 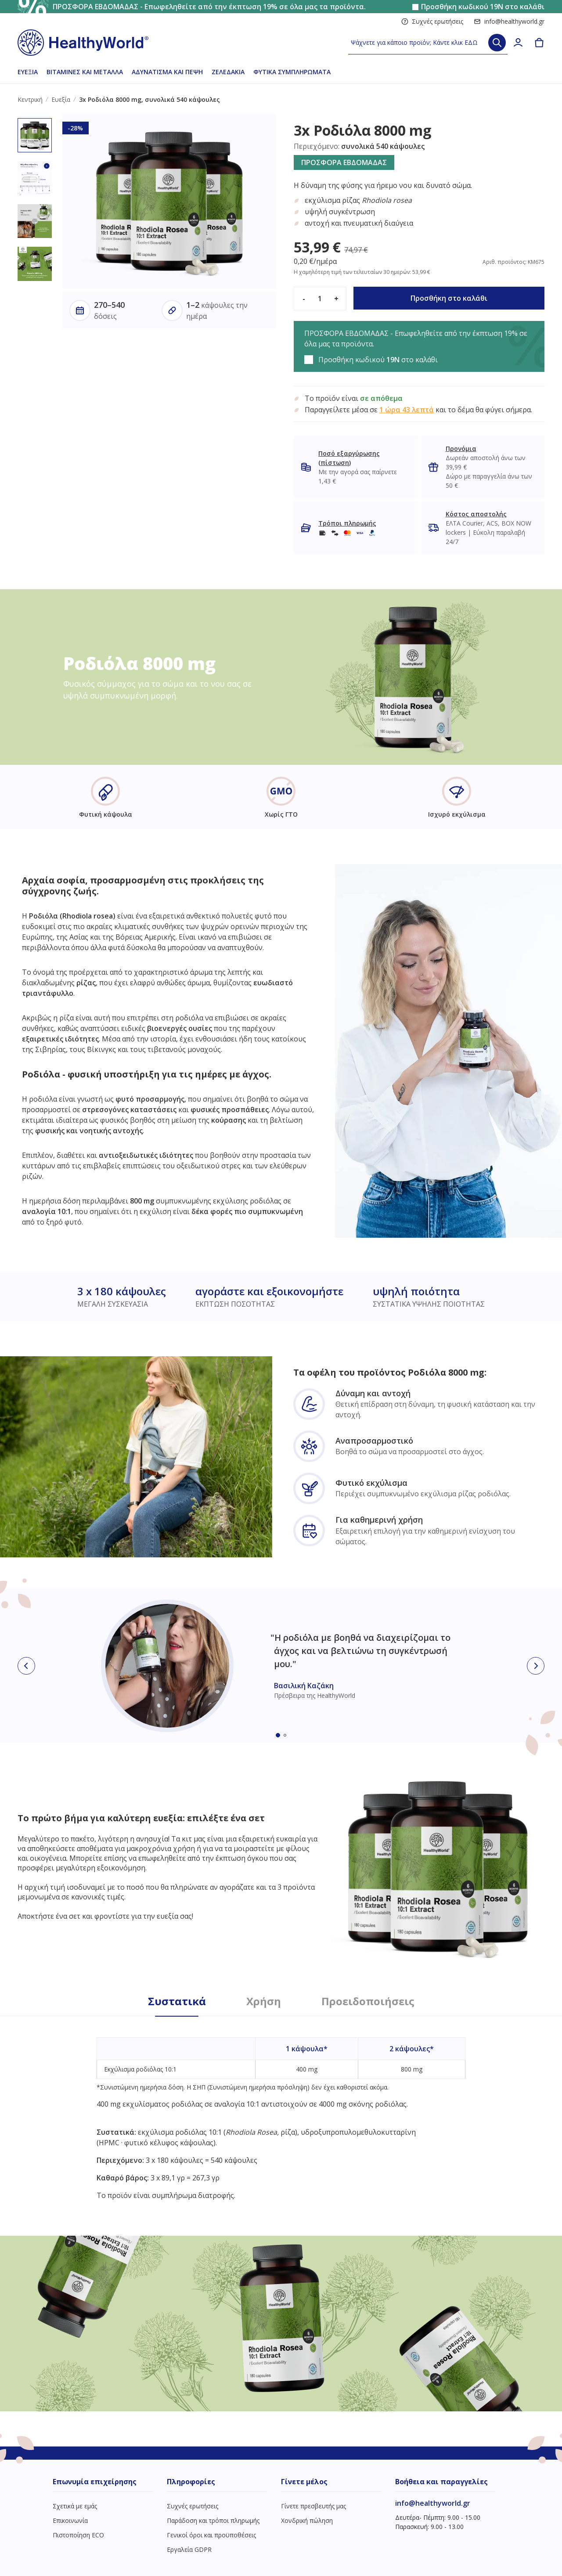 I want to click on Συστατικά [tab], so click(x=177, y=2001).